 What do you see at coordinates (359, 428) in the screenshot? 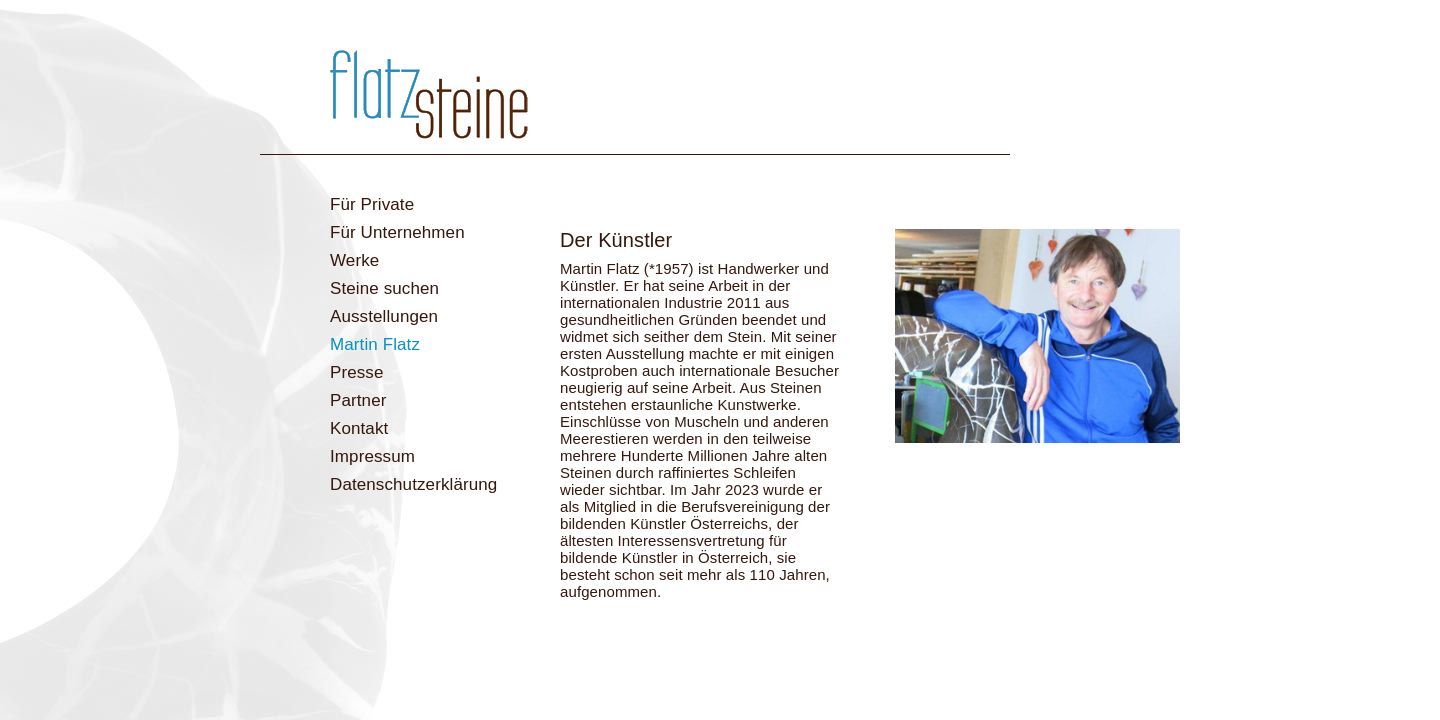
I see `Kontakt` at bounding box center [359, 428].